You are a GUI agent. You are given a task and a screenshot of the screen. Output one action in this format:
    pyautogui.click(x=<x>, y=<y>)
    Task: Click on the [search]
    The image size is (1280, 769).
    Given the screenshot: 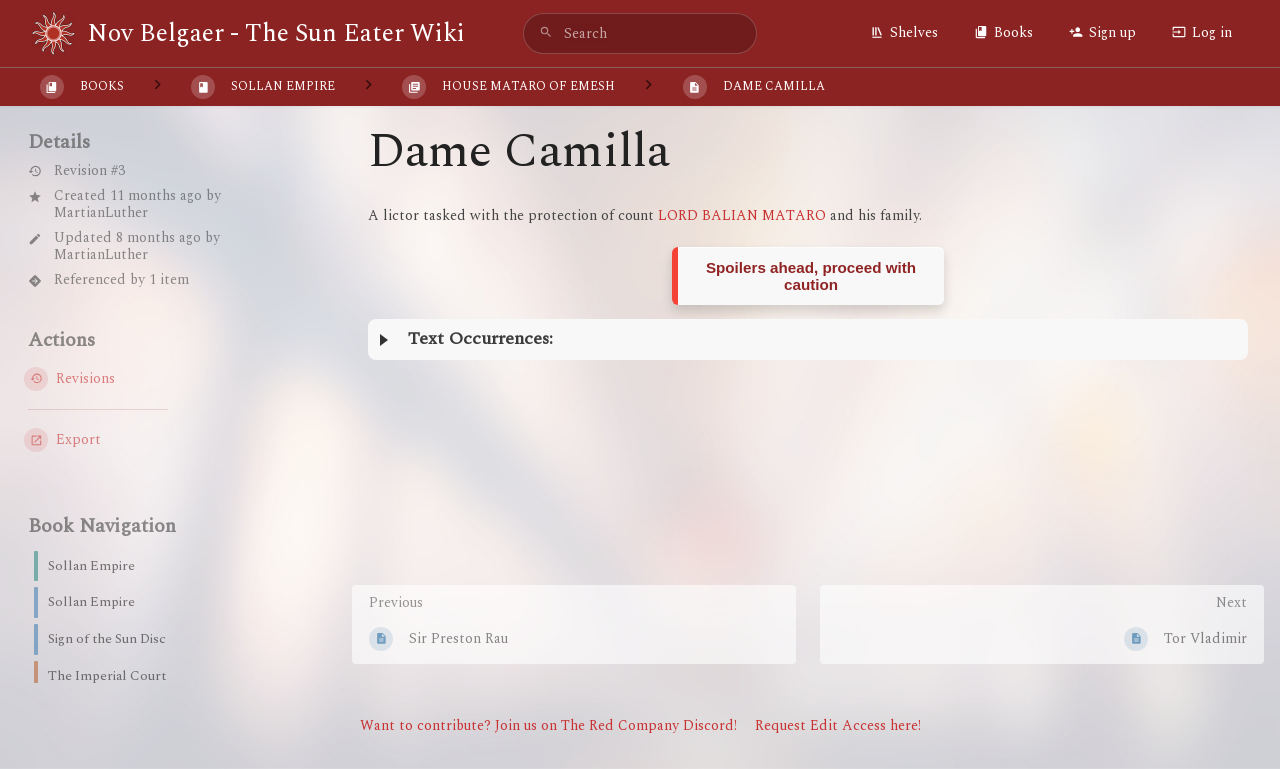 What is the action you would take?
    pyautogui.click(x=640, y=33)
    